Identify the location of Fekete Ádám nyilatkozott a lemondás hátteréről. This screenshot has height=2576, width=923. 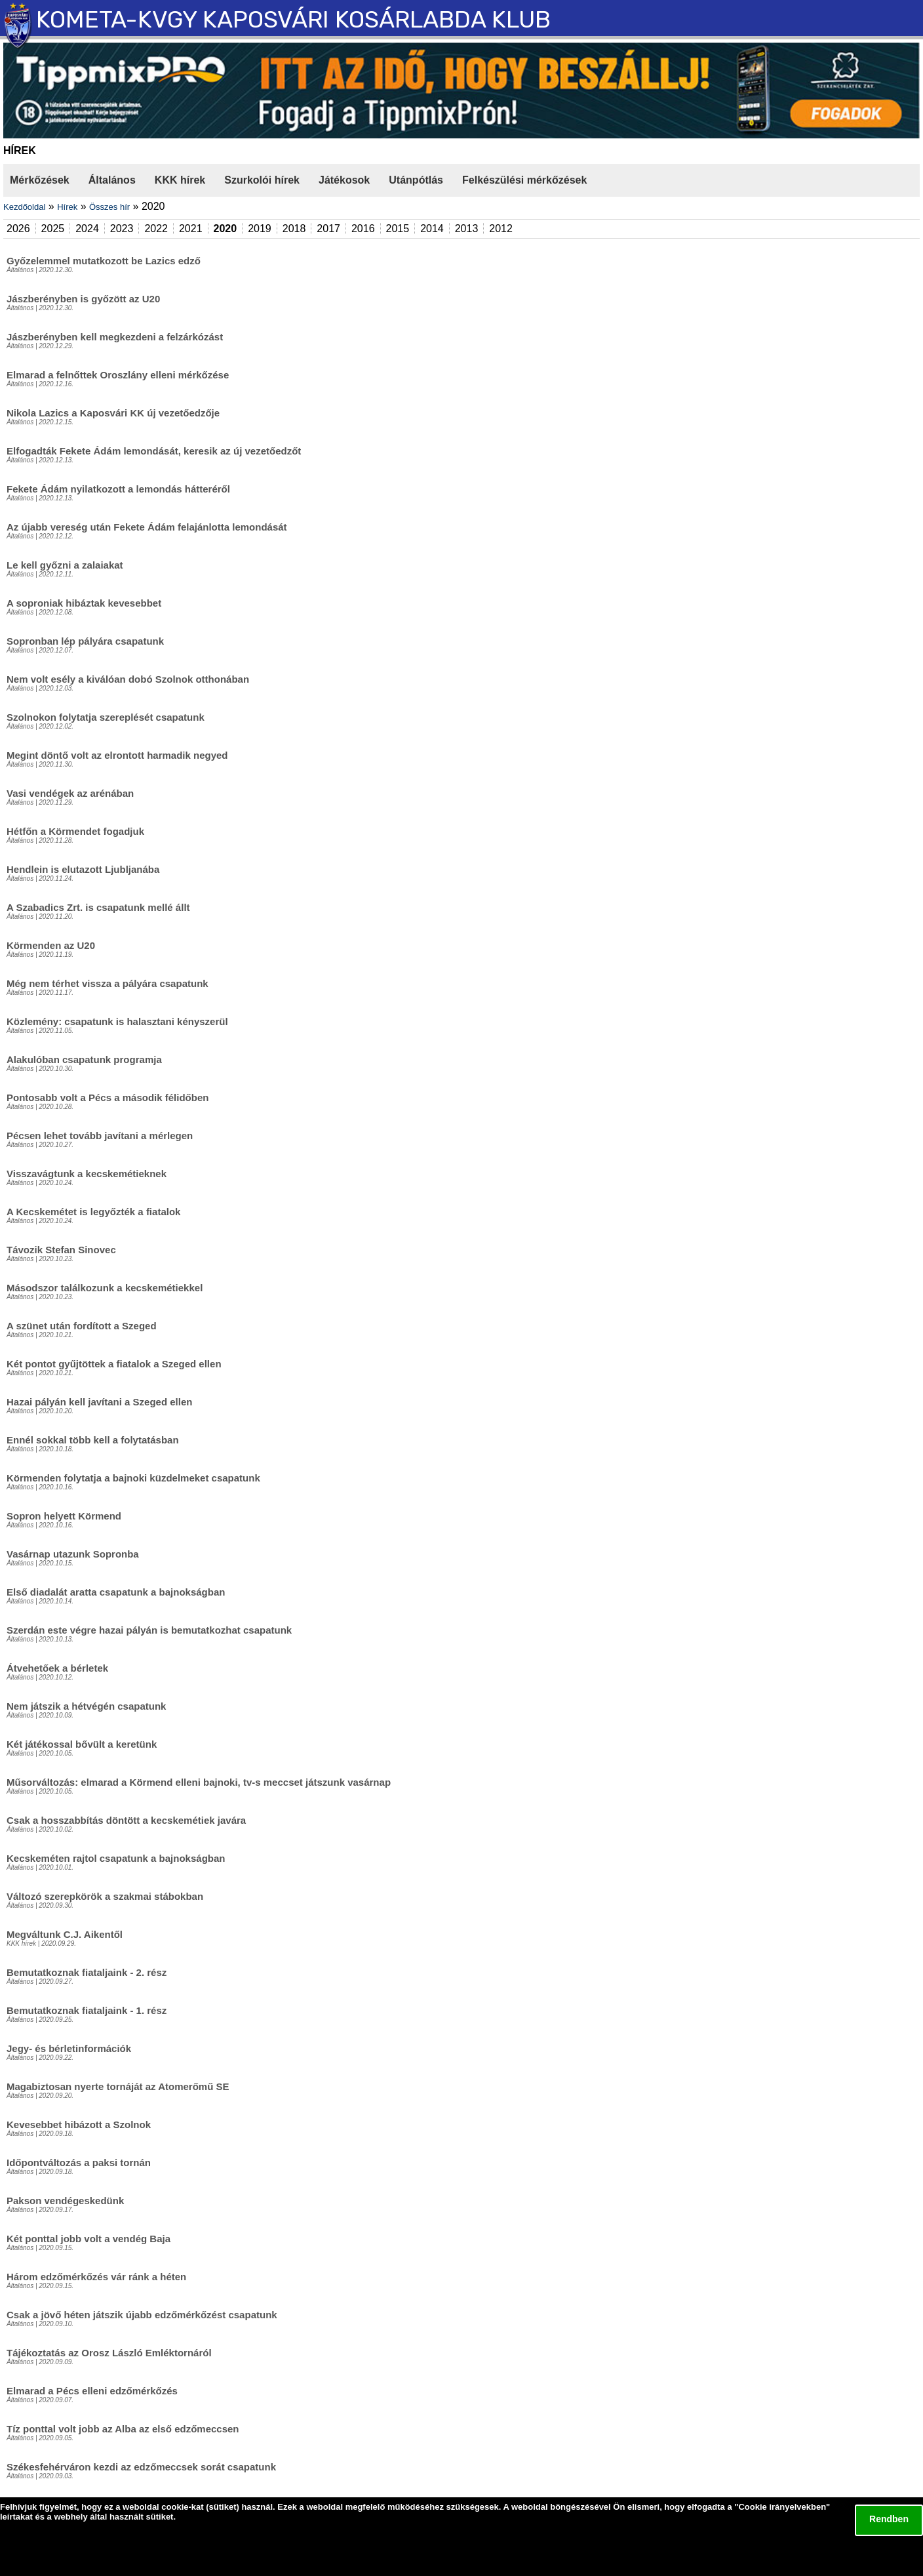
(118, 488).